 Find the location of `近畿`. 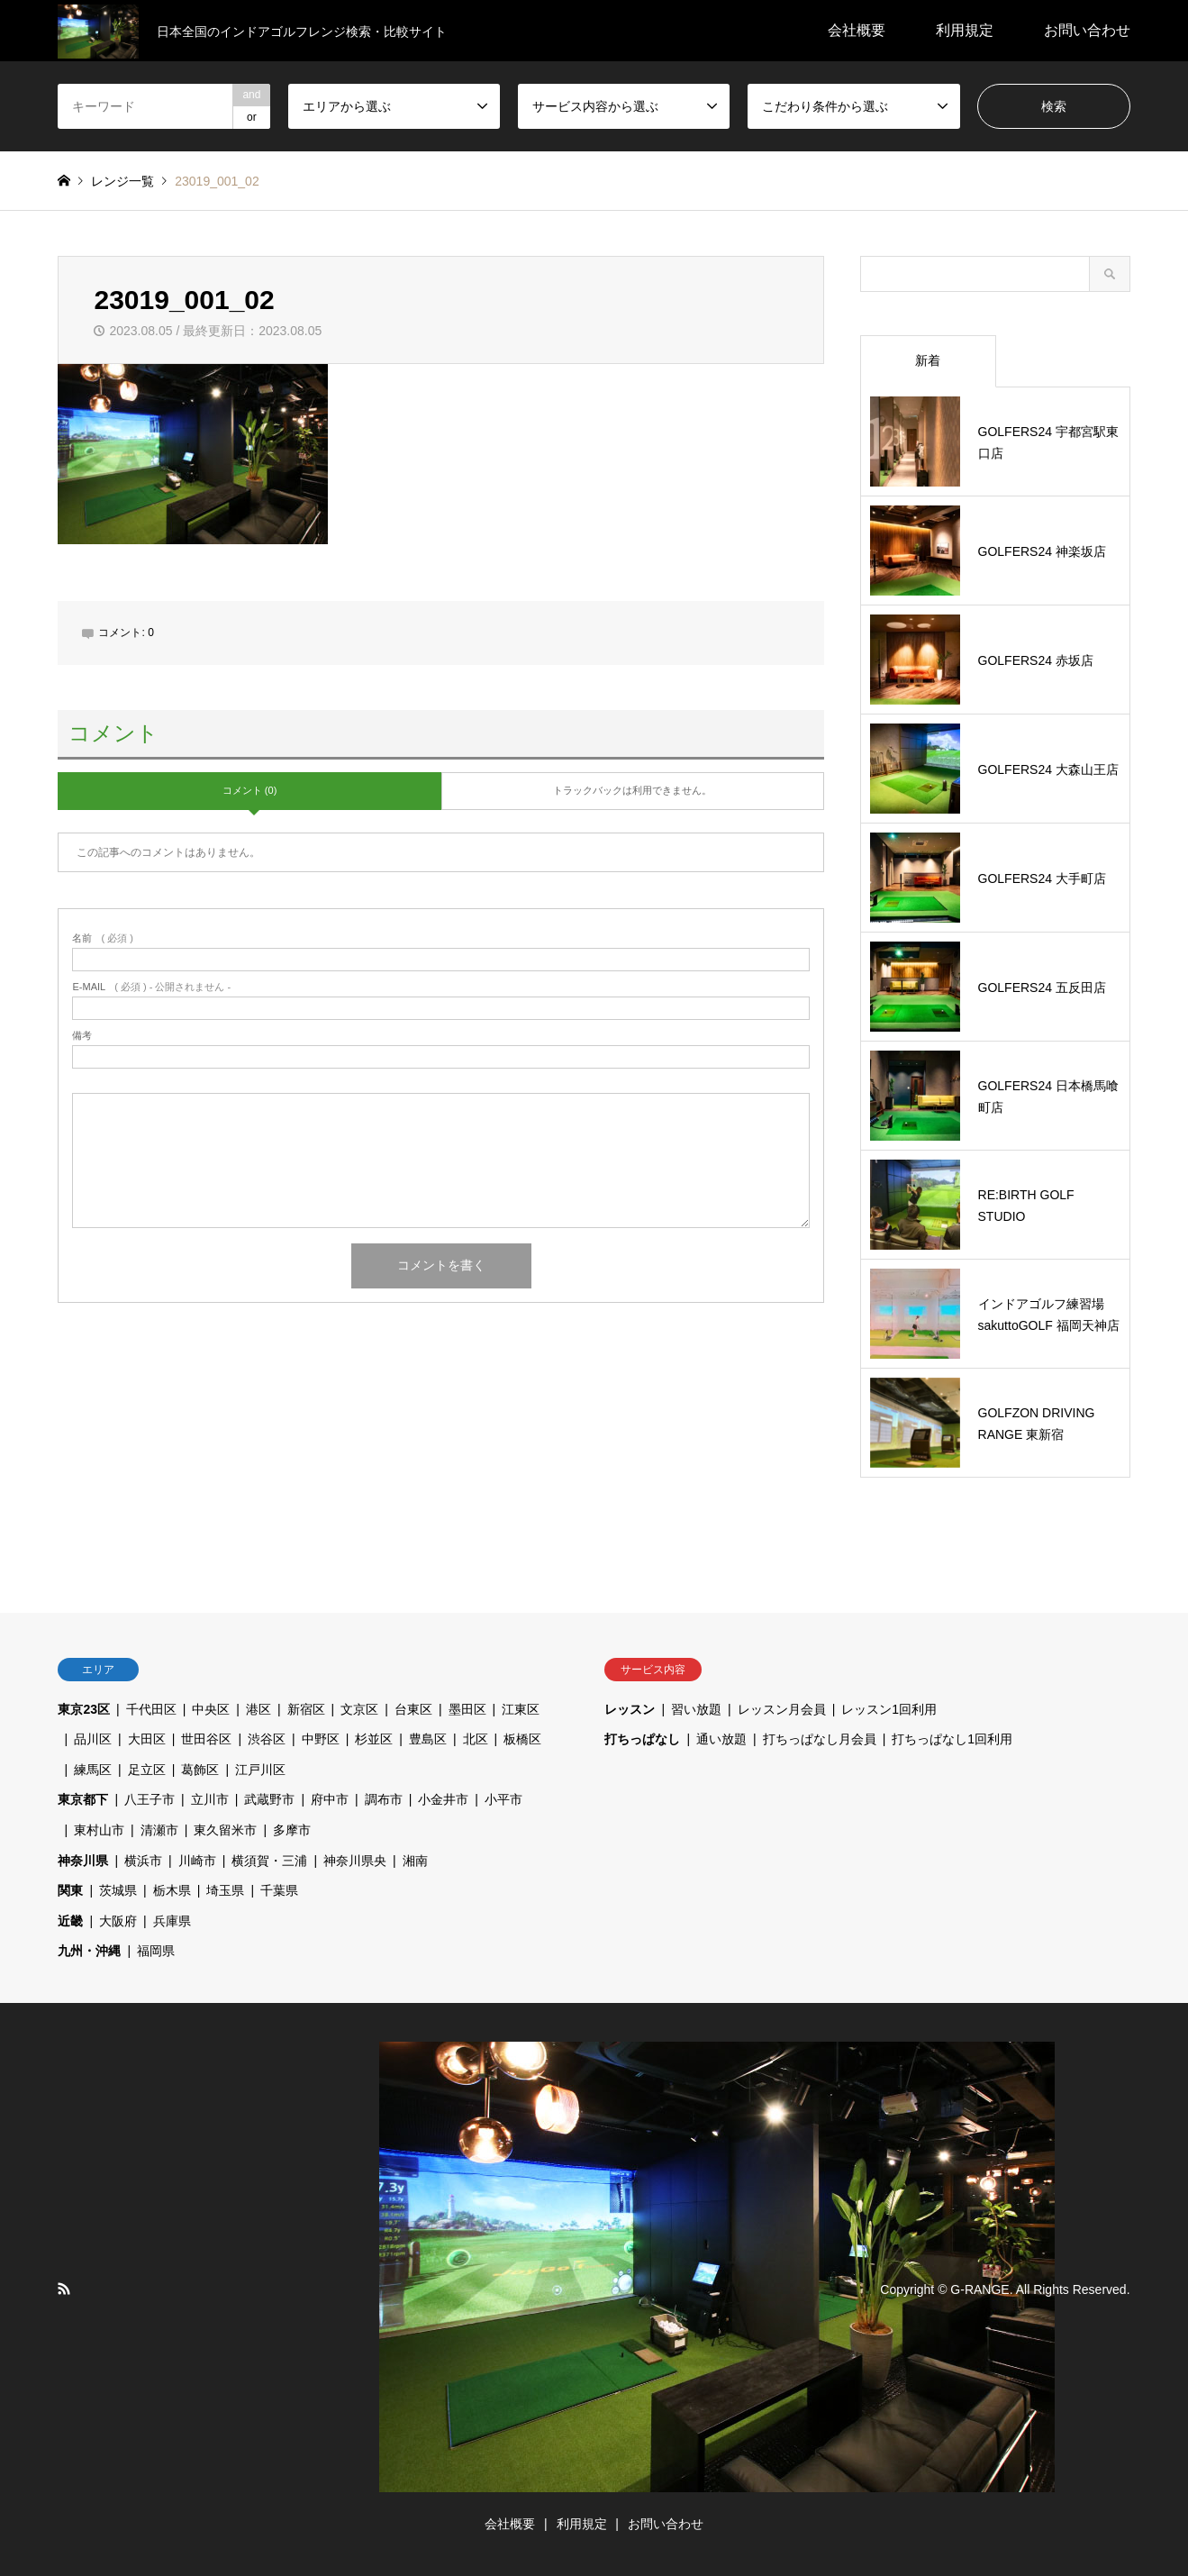

近畿 is located at coordinates (70, 1921).